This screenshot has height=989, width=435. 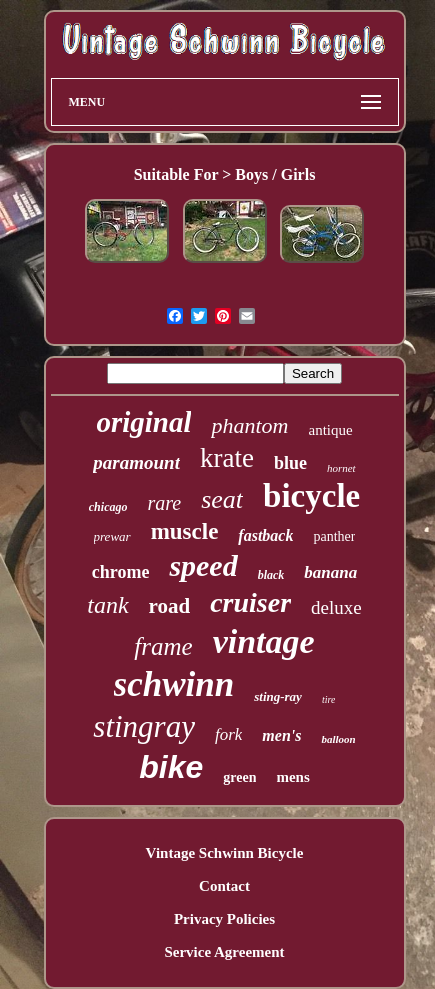 What do you see at coordinates (290, 463) in the screenshot?
I see `blue` at bounding box center [290, 463].